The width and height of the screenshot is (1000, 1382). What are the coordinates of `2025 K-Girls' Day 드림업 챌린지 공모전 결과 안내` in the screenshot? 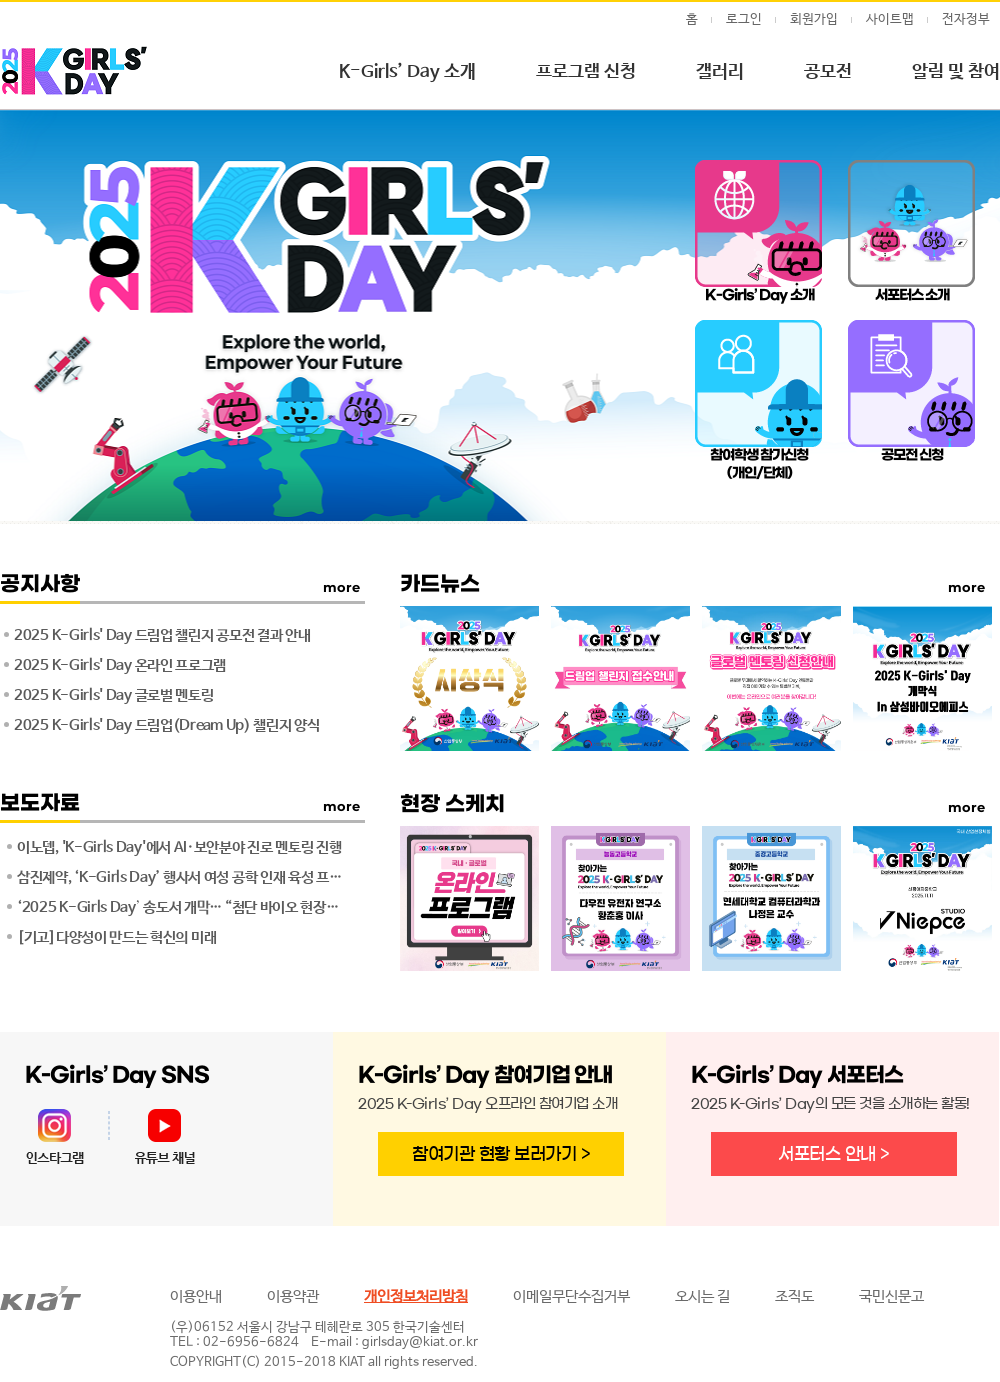 It's located at (162, 635).